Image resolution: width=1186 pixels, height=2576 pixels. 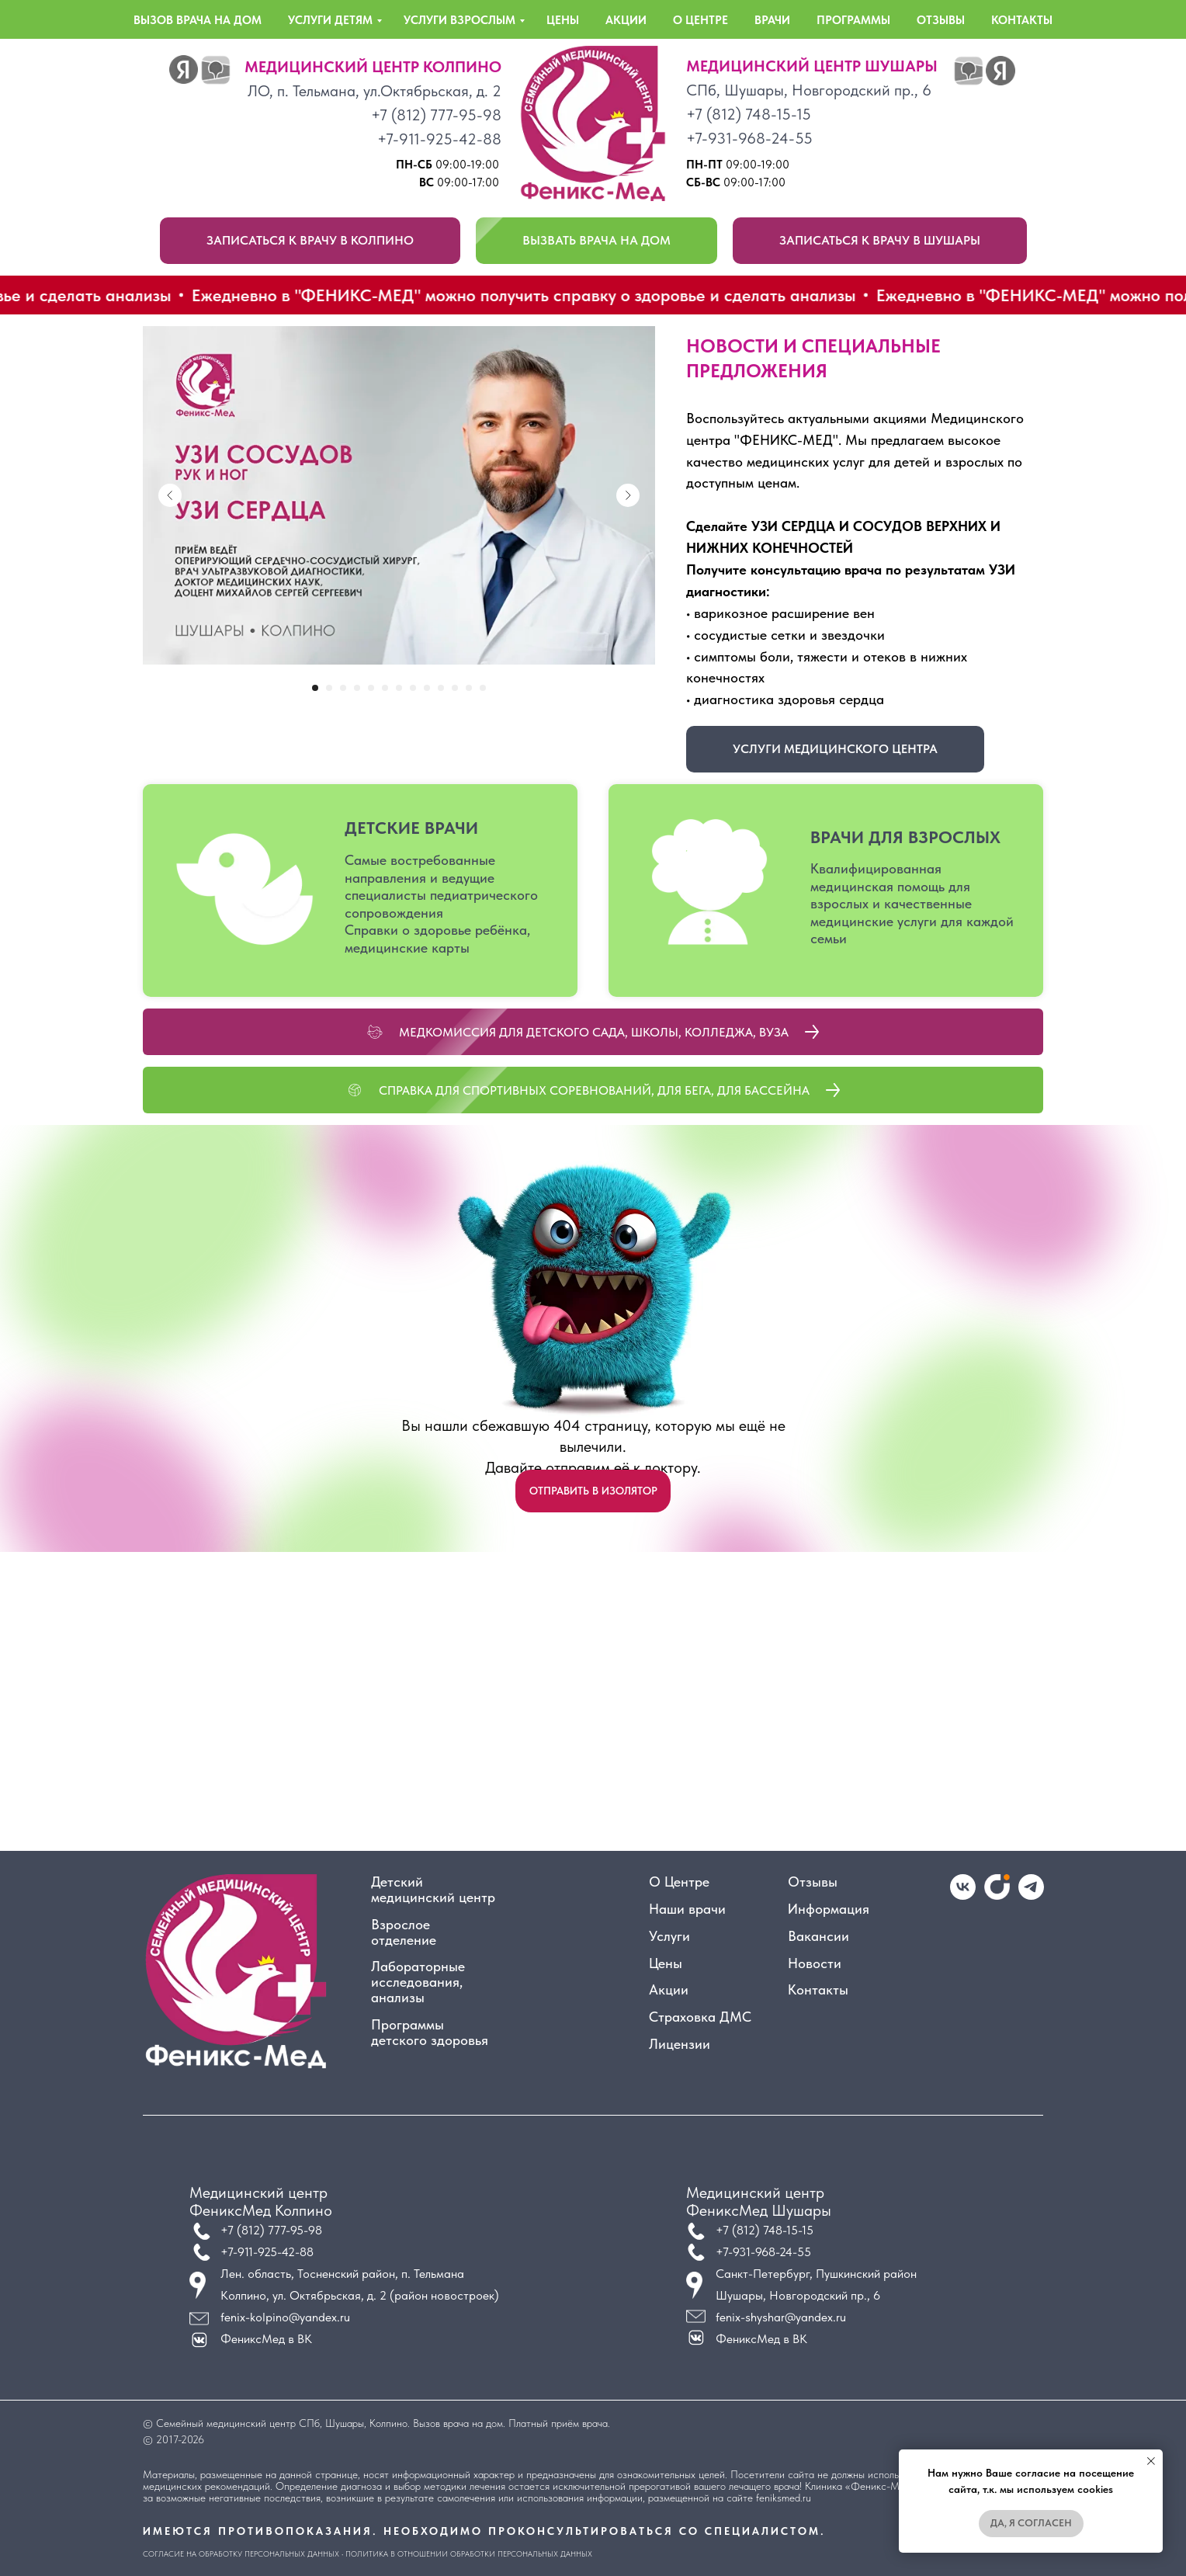 I want to click on +7-911-925-42-88, so click(x=439, y=139).